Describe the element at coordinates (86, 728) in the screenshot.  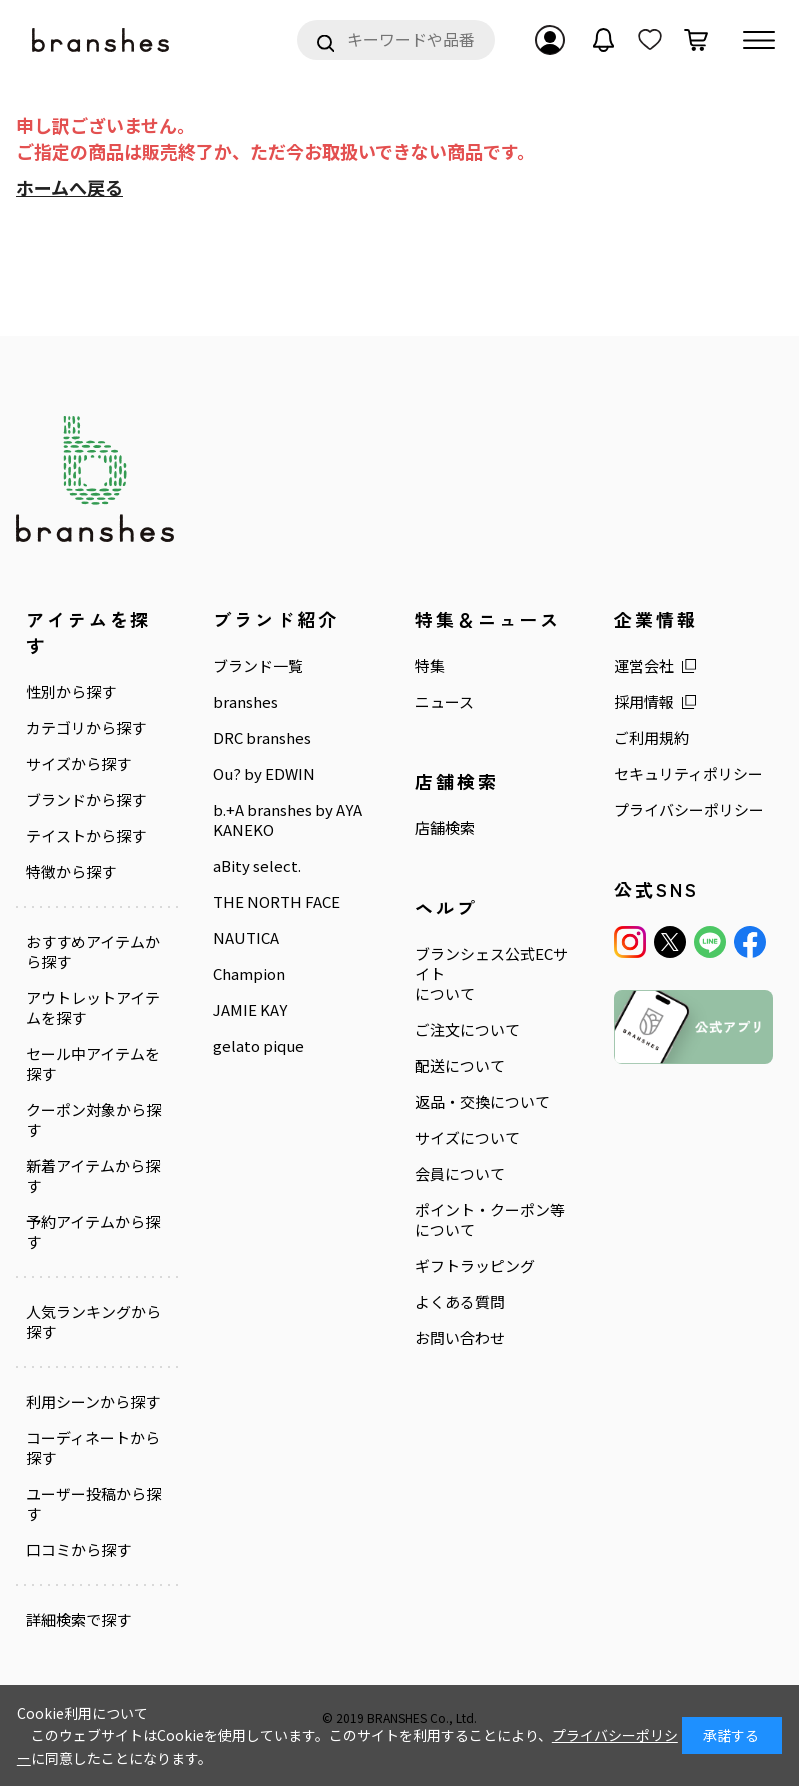
I see `カテゴリから探す` at that location.